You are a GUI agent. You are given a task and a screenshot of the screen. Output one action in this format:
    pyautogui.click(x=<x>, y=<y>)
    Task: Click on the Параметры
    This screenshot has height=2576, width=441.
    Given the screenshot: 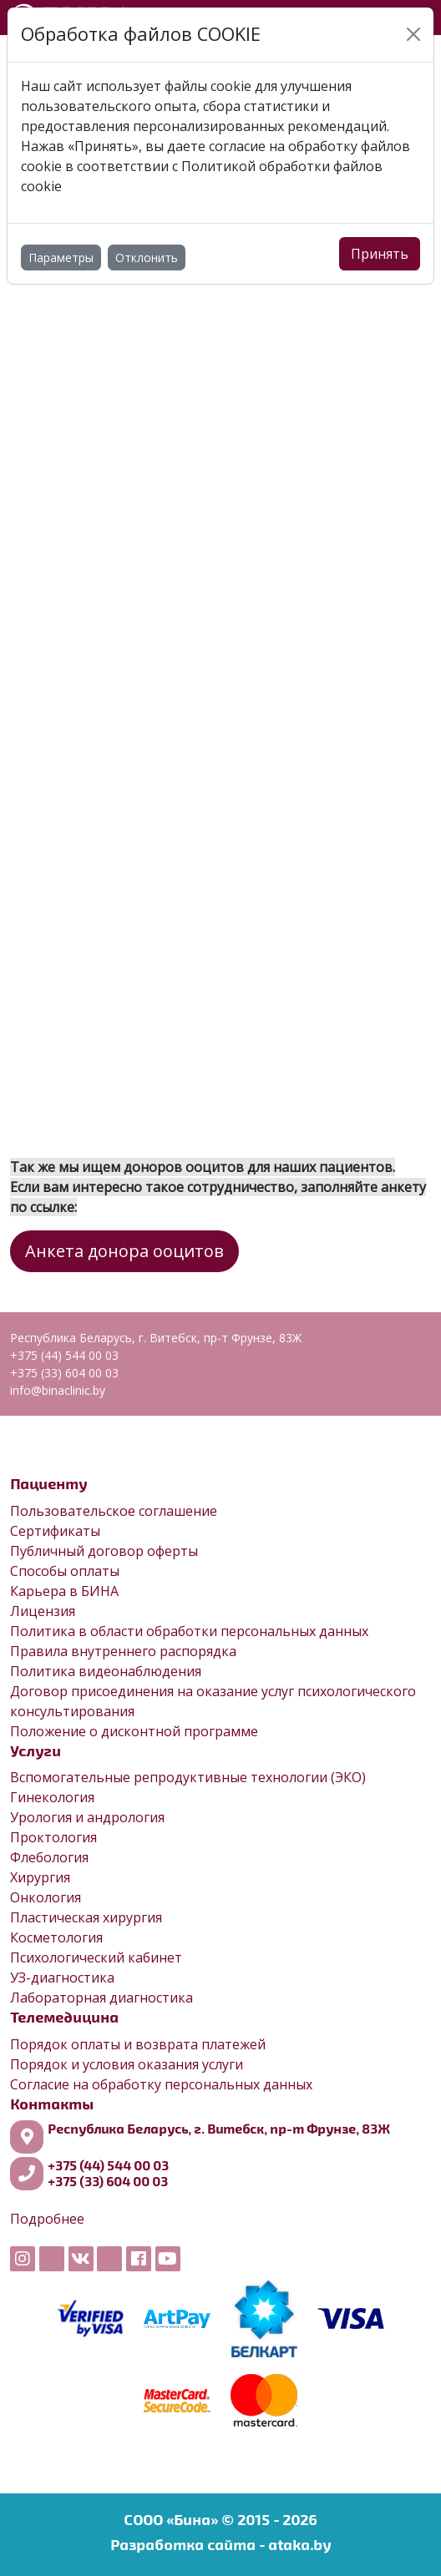 What is the action you would take?
    pyautogui.click(x=61, y=257)
    